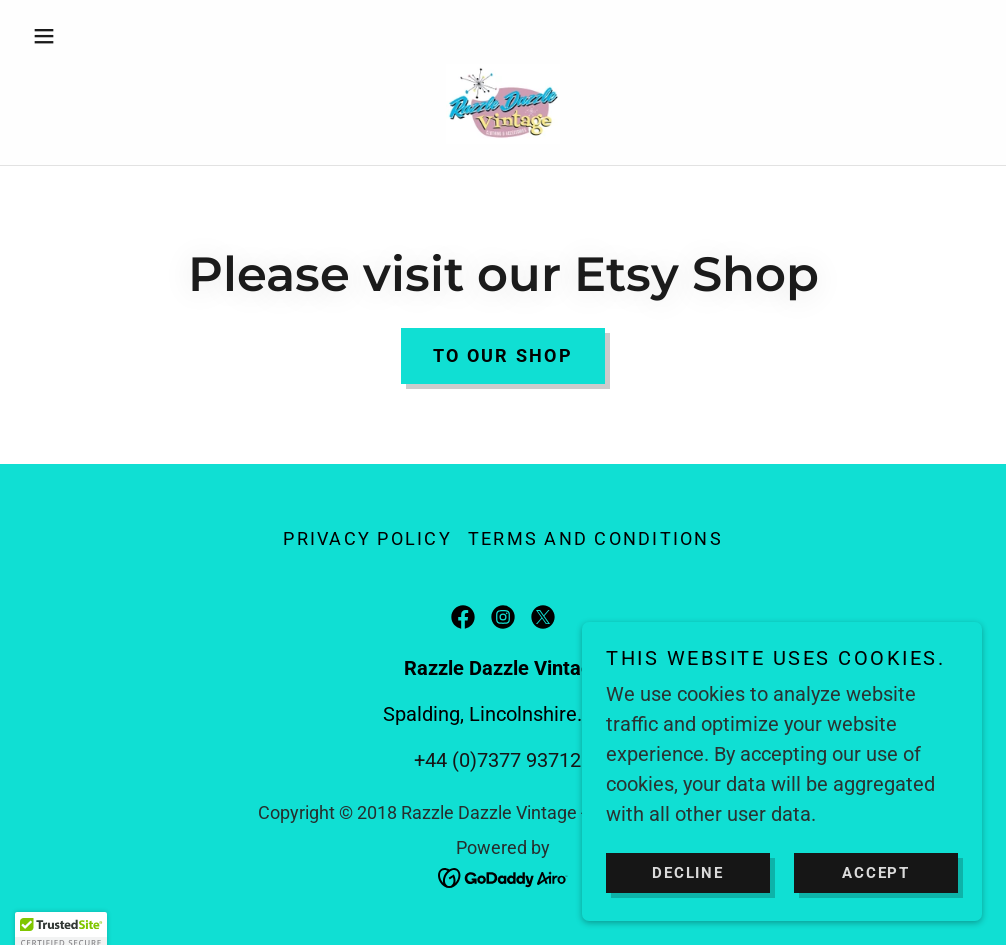 The width and height of the screenshot is (1006, 945). I want to click on +44 (0)7377 937121 [link], so click(503, 760).